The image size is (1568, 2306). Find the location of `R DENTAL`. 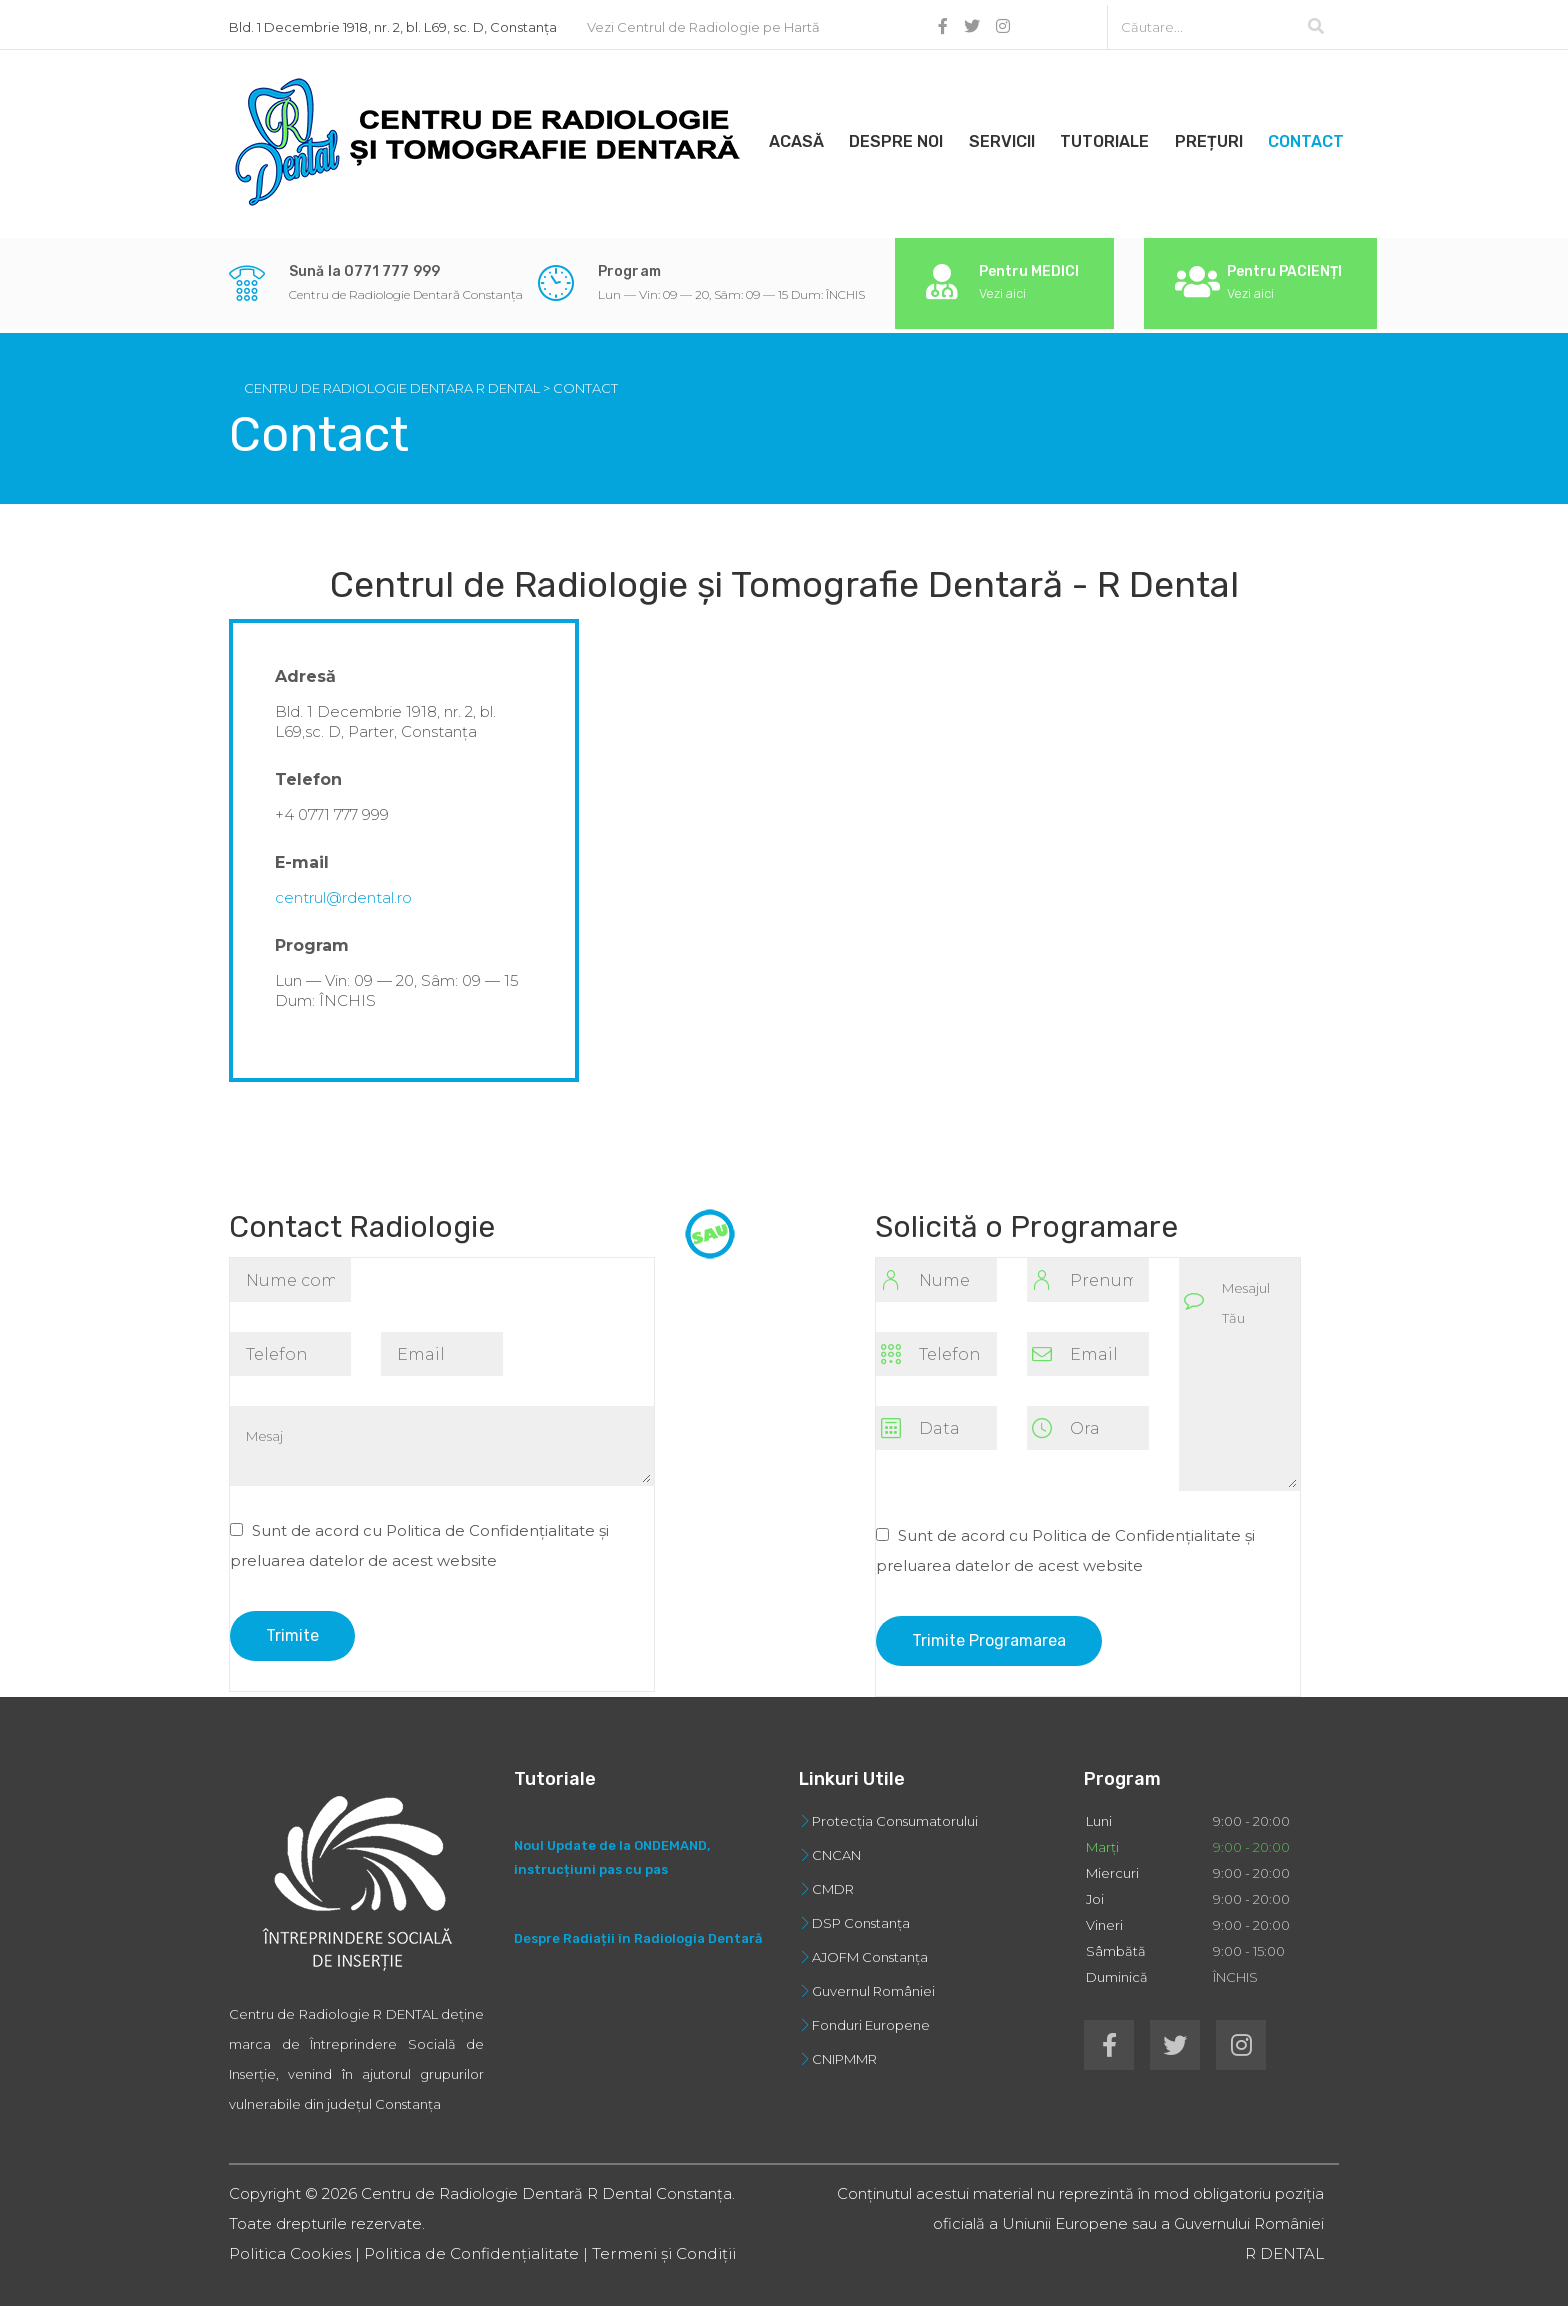

R DENTAL is located at coordinates (1284, 2244).